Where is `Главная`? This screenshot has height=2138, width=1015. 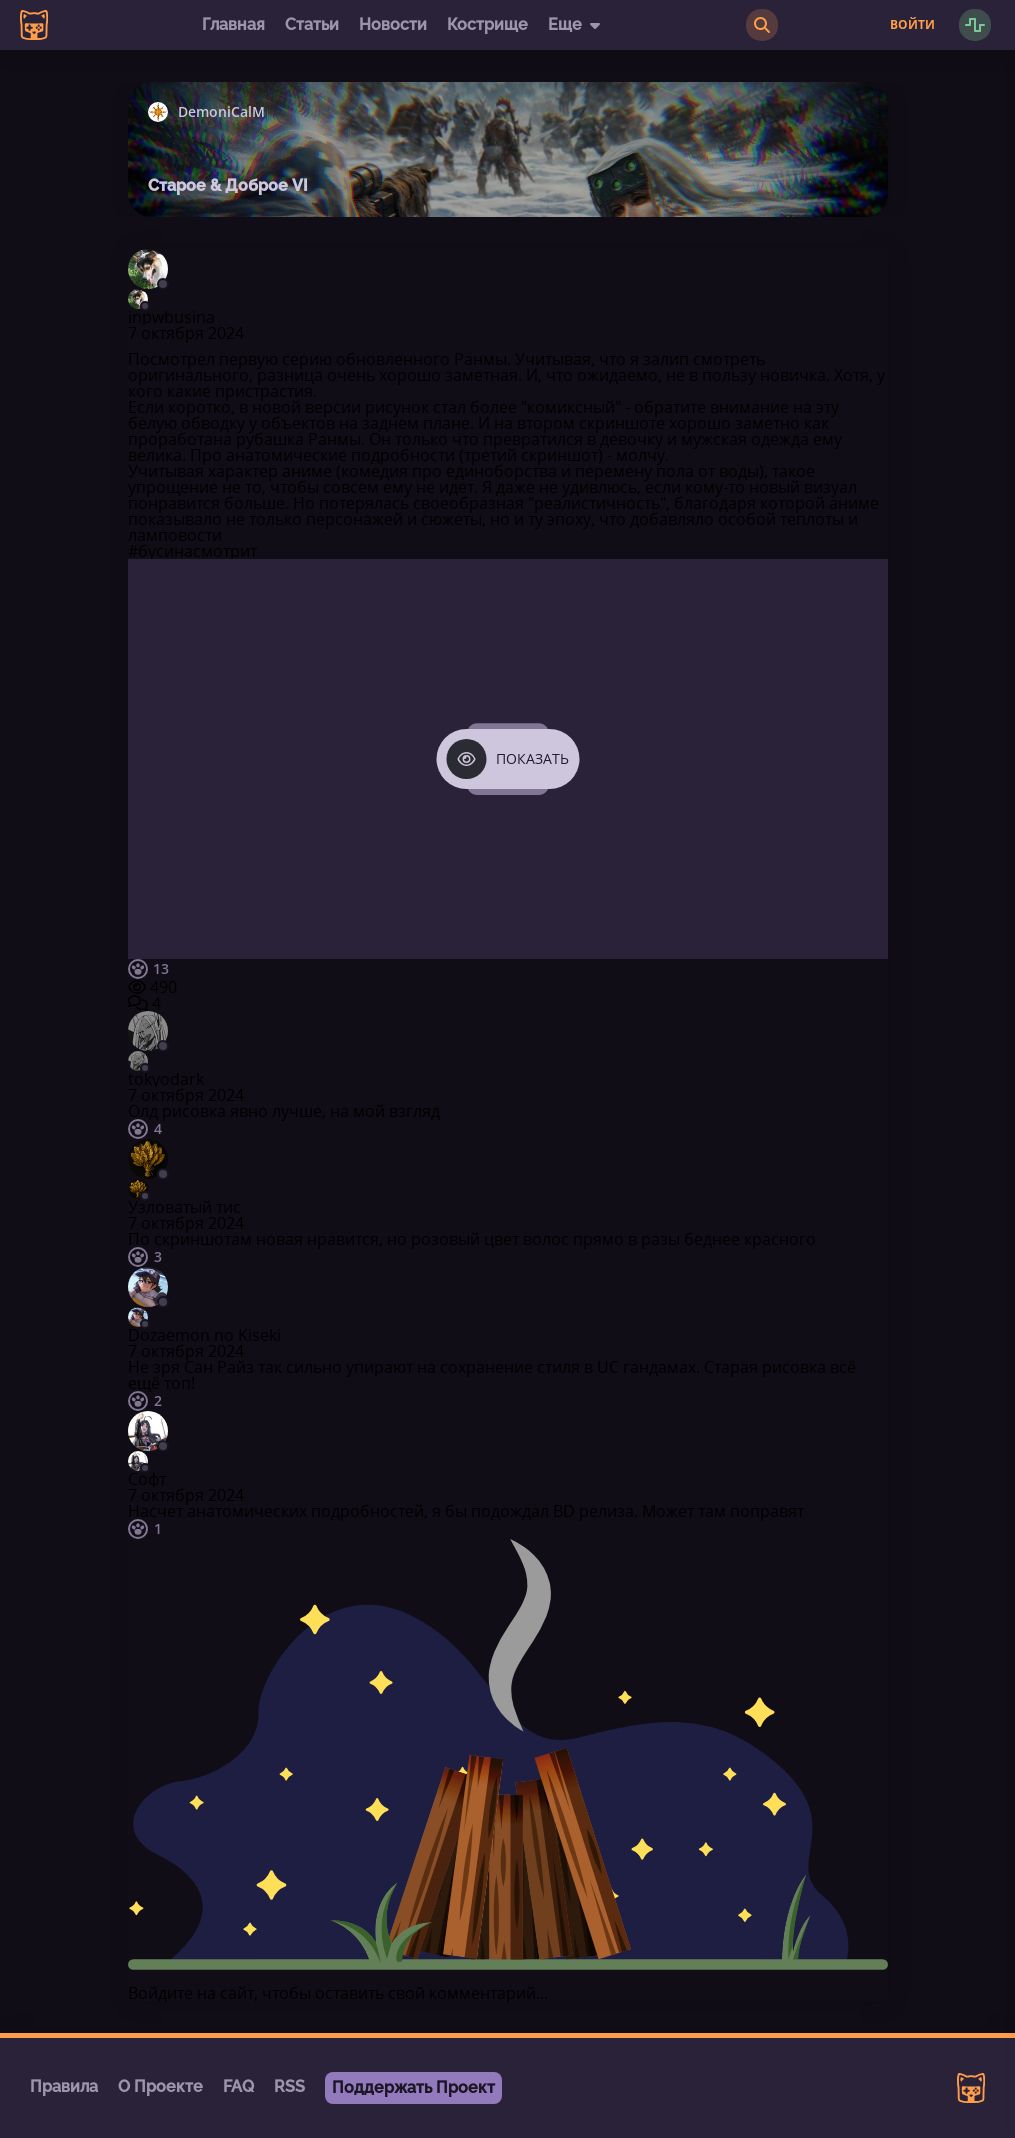
Главная is located at coordinates (233, 24).